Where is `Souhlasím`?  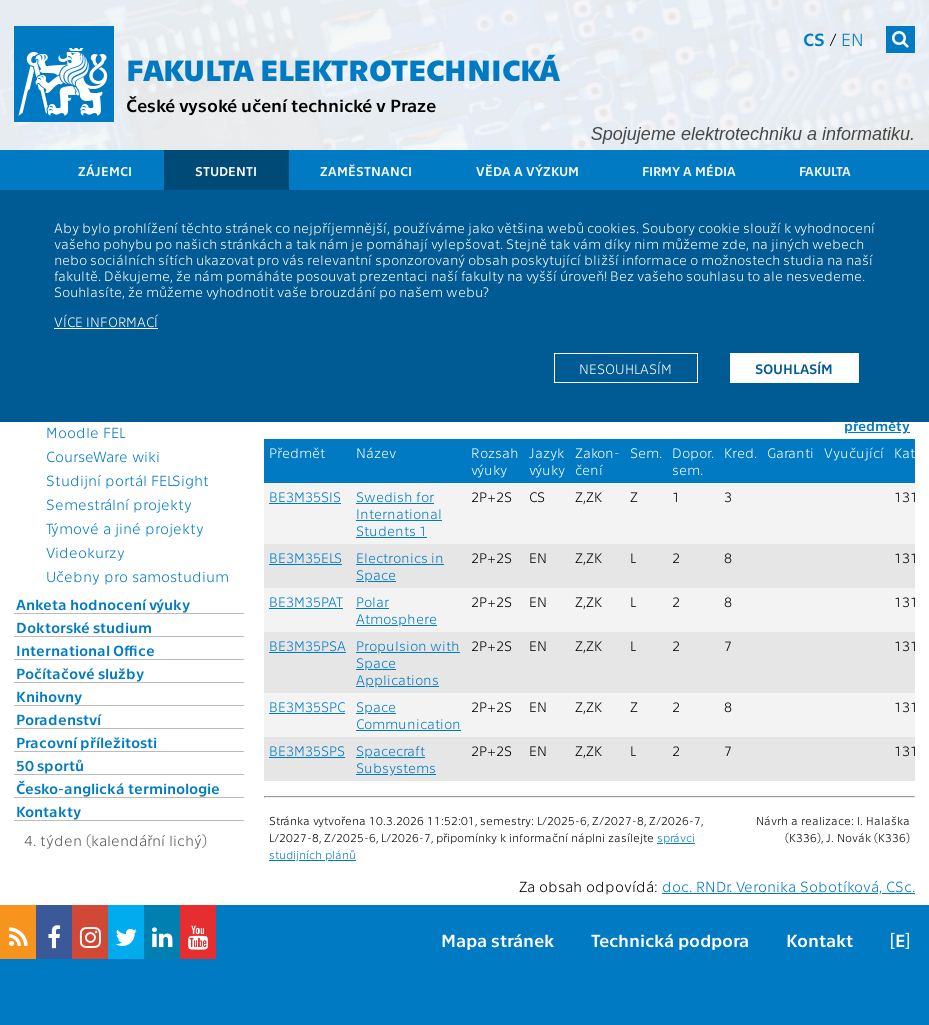 Souhlasím is located at coordinates (794, 368).